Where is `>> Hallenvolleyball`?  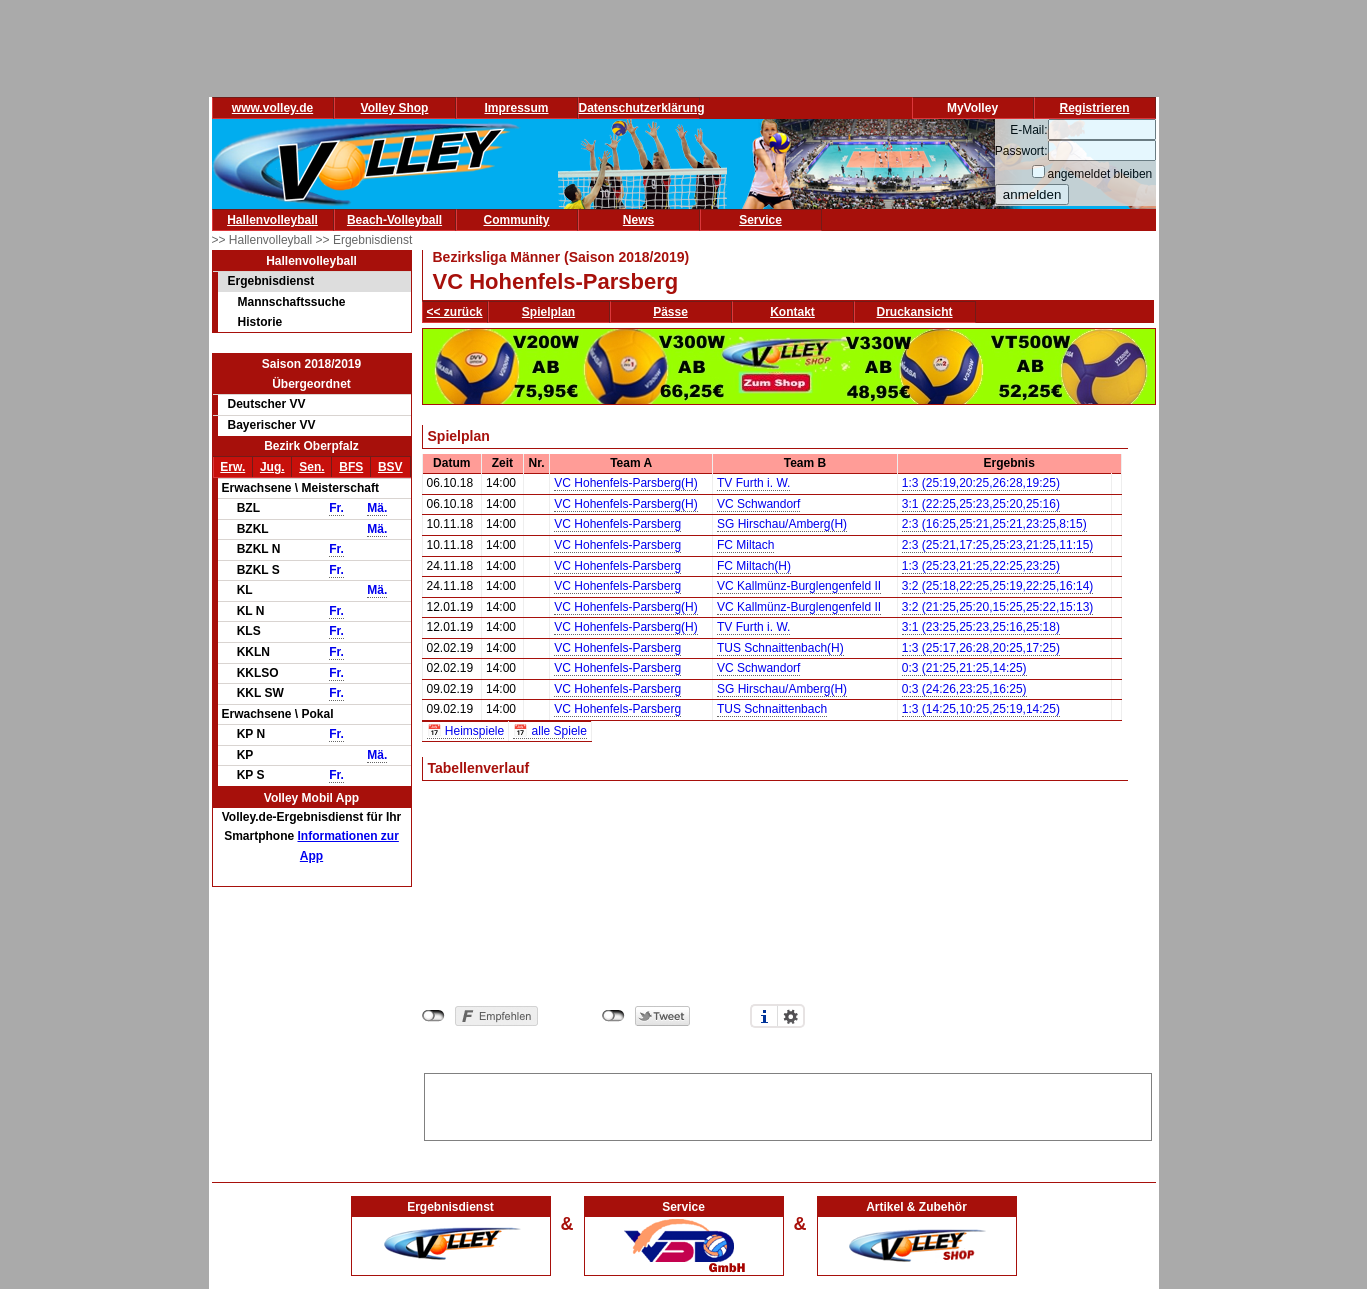 >> Hallenvolleyball is located at coordinates (264, 240).